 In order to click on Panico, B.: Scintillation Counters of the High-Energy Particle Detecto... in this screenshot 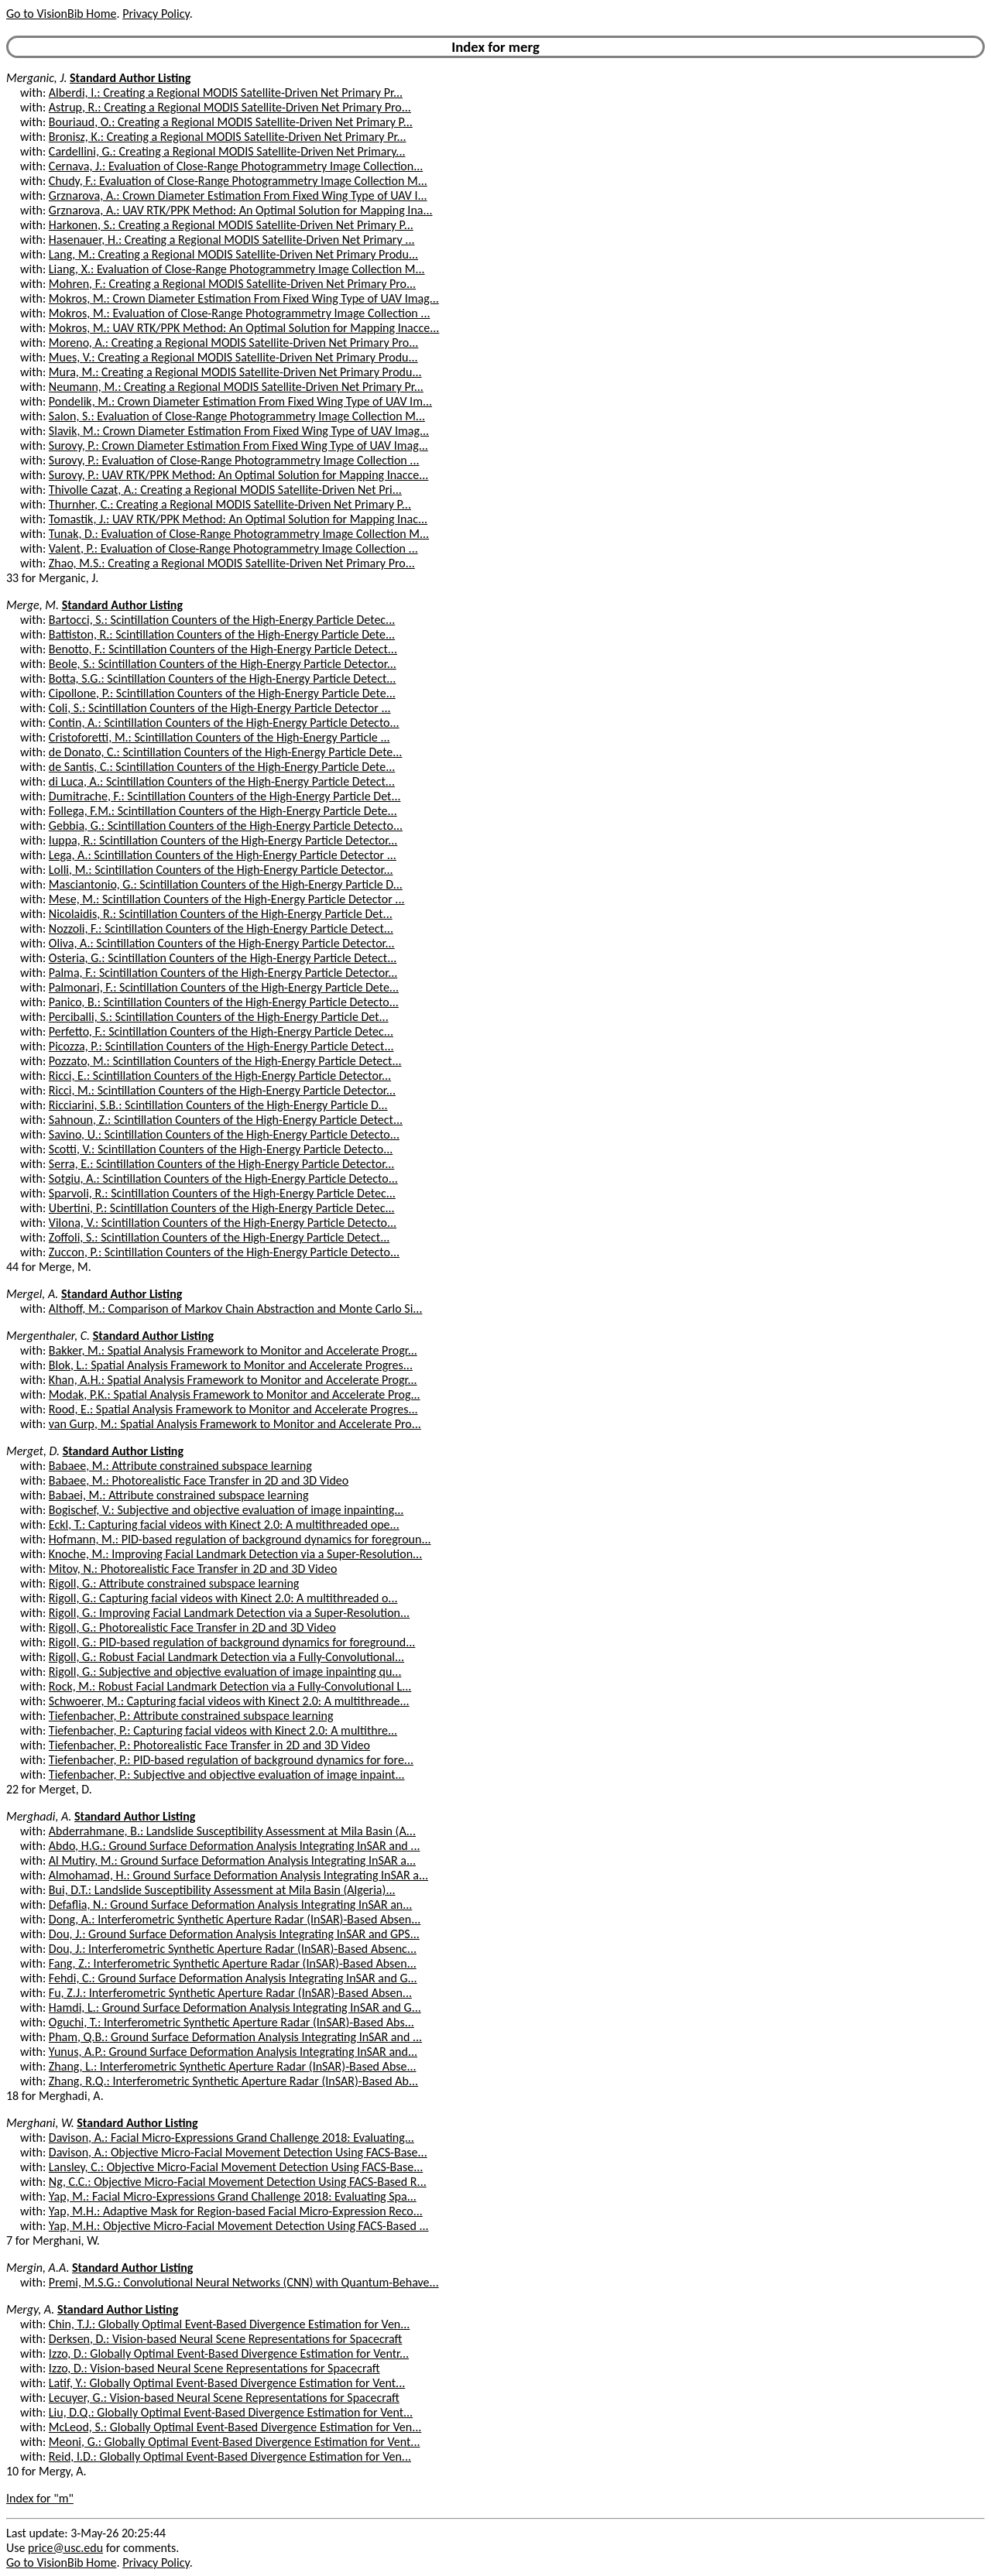, I will do `click(224, 1002)`.